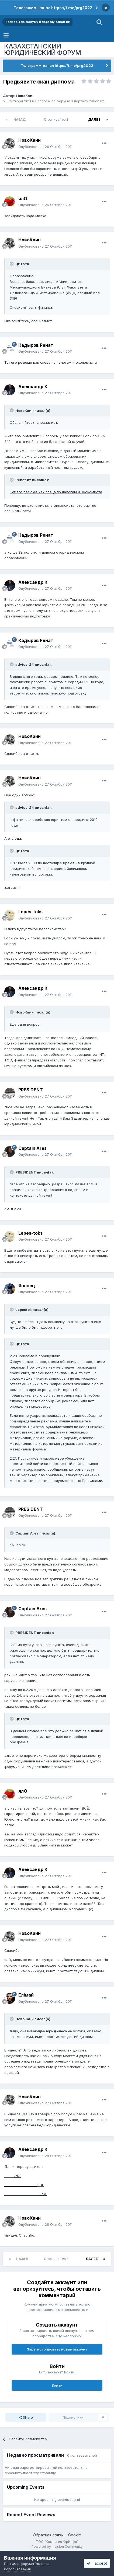 The width and height of the screenshot is (114, 2576). What do you see at coordinates (42, 49) in the screenshot?
I see `КАЗАХСТАНСКИЙ ЮРИДИЧЕСКИЙ ФОРУМ` at bounding box center [42, 49].